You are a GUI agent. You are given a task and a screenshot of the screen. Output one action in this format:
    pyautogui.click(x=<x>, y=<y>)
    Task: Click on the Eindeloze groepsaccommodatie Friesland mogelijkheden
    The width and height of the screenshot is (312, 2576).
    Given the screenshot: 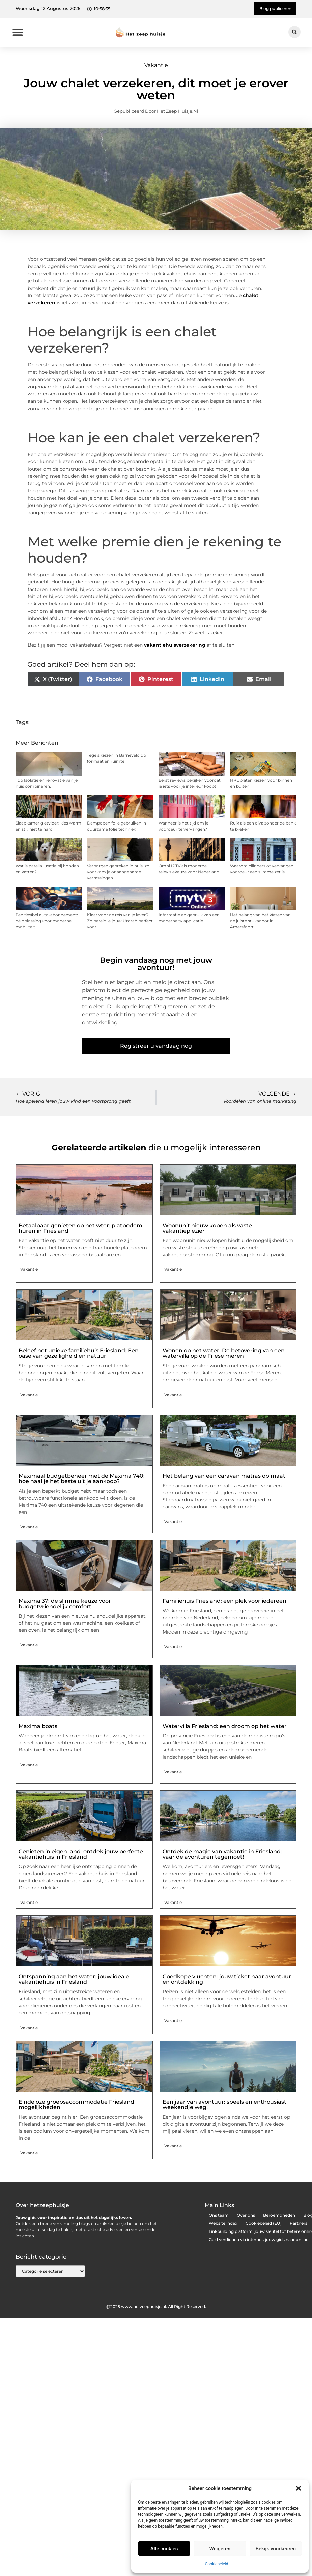 What is the action you would take?
    pyautogui.click(x=76, y=2104)
    